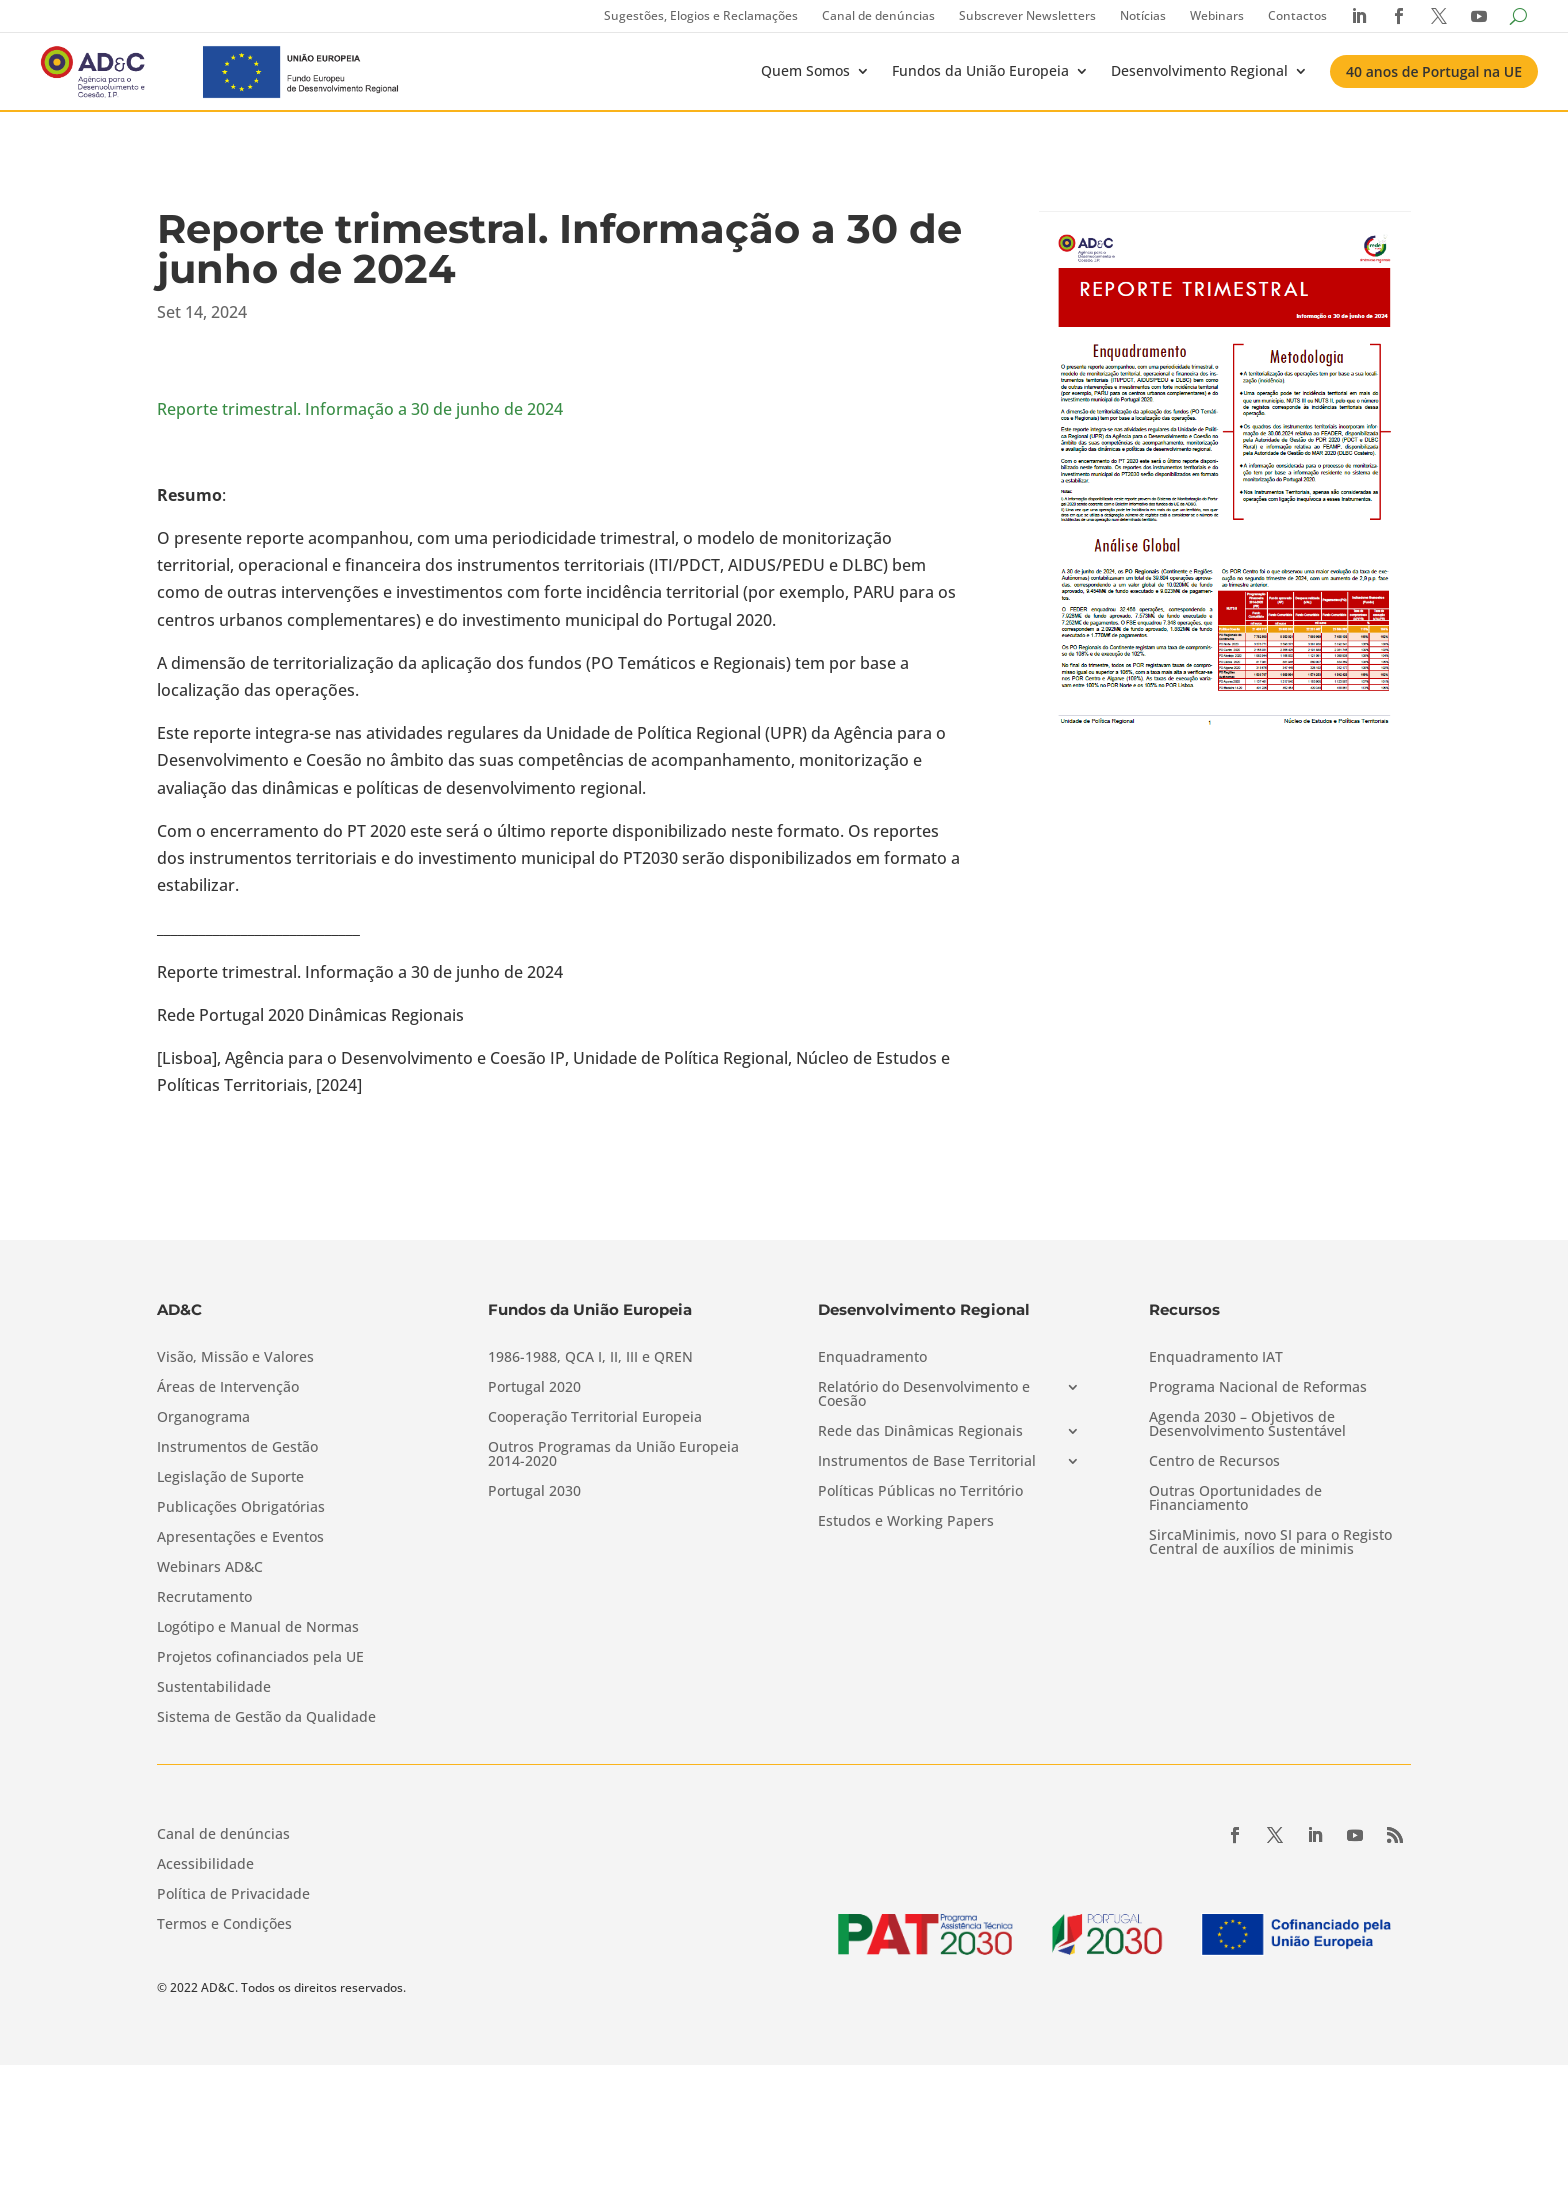 This screenshot has width=1568, height=2190. I want to click on Agenda 2030 – Objetivos de Desenvolvimento Sustentável, so click(1247, 1425).